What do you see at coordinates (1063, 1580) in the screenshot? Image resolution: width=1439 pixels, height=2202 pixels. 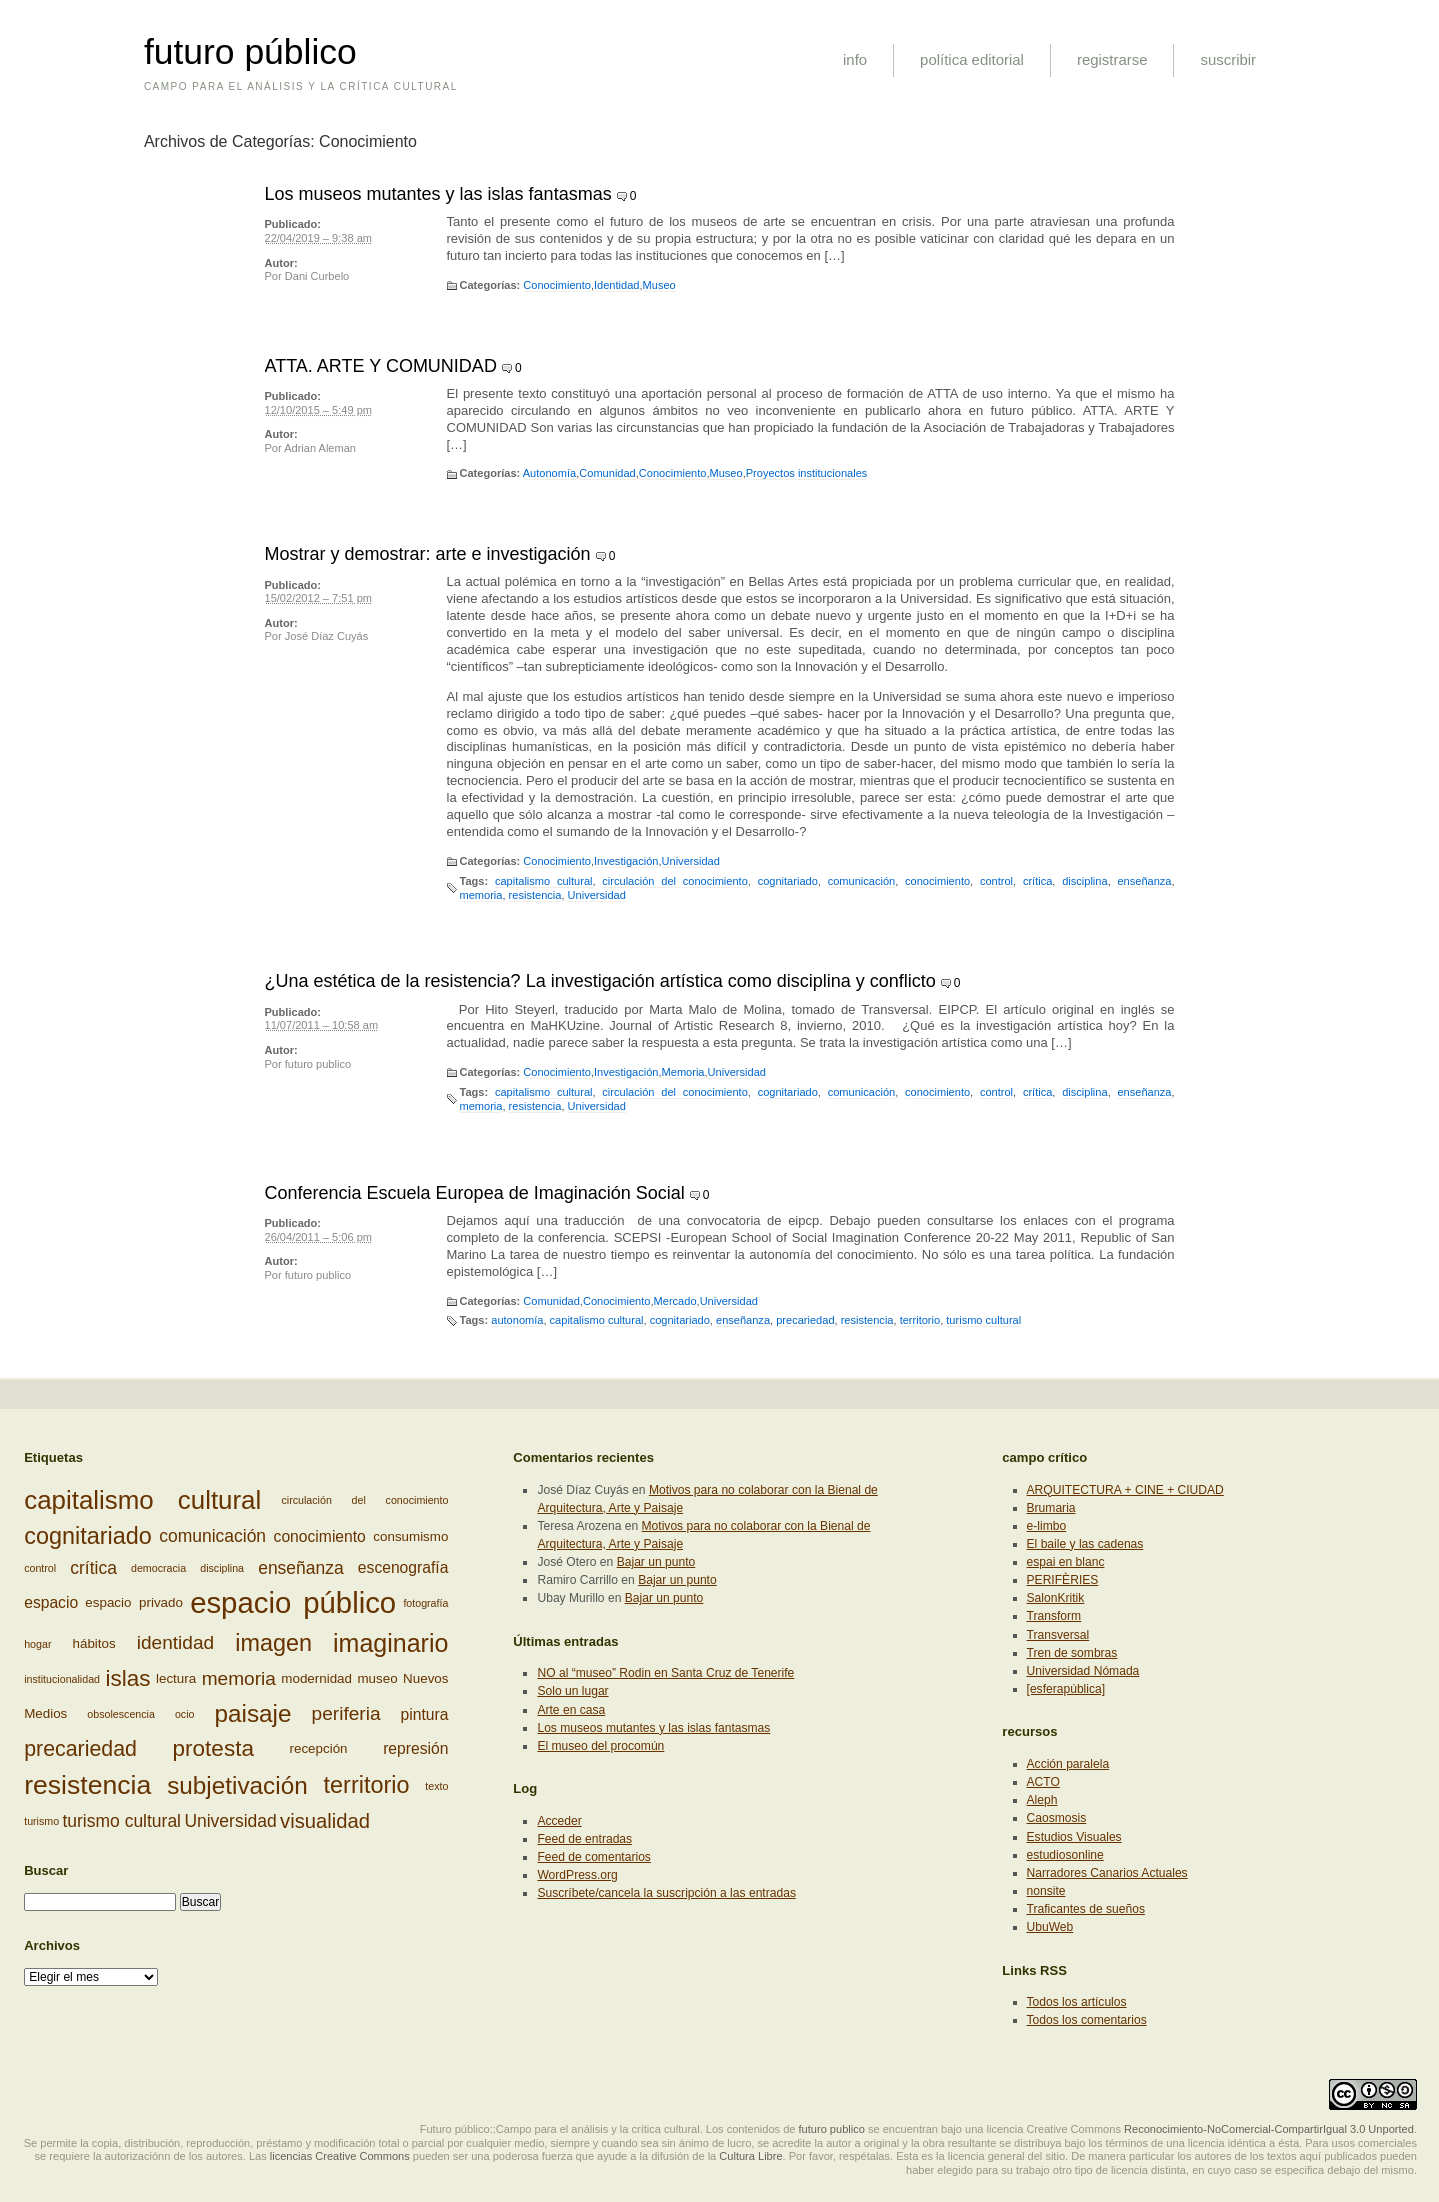 I see `PERIFÈRIES` at bounding box center [1063, 1580].